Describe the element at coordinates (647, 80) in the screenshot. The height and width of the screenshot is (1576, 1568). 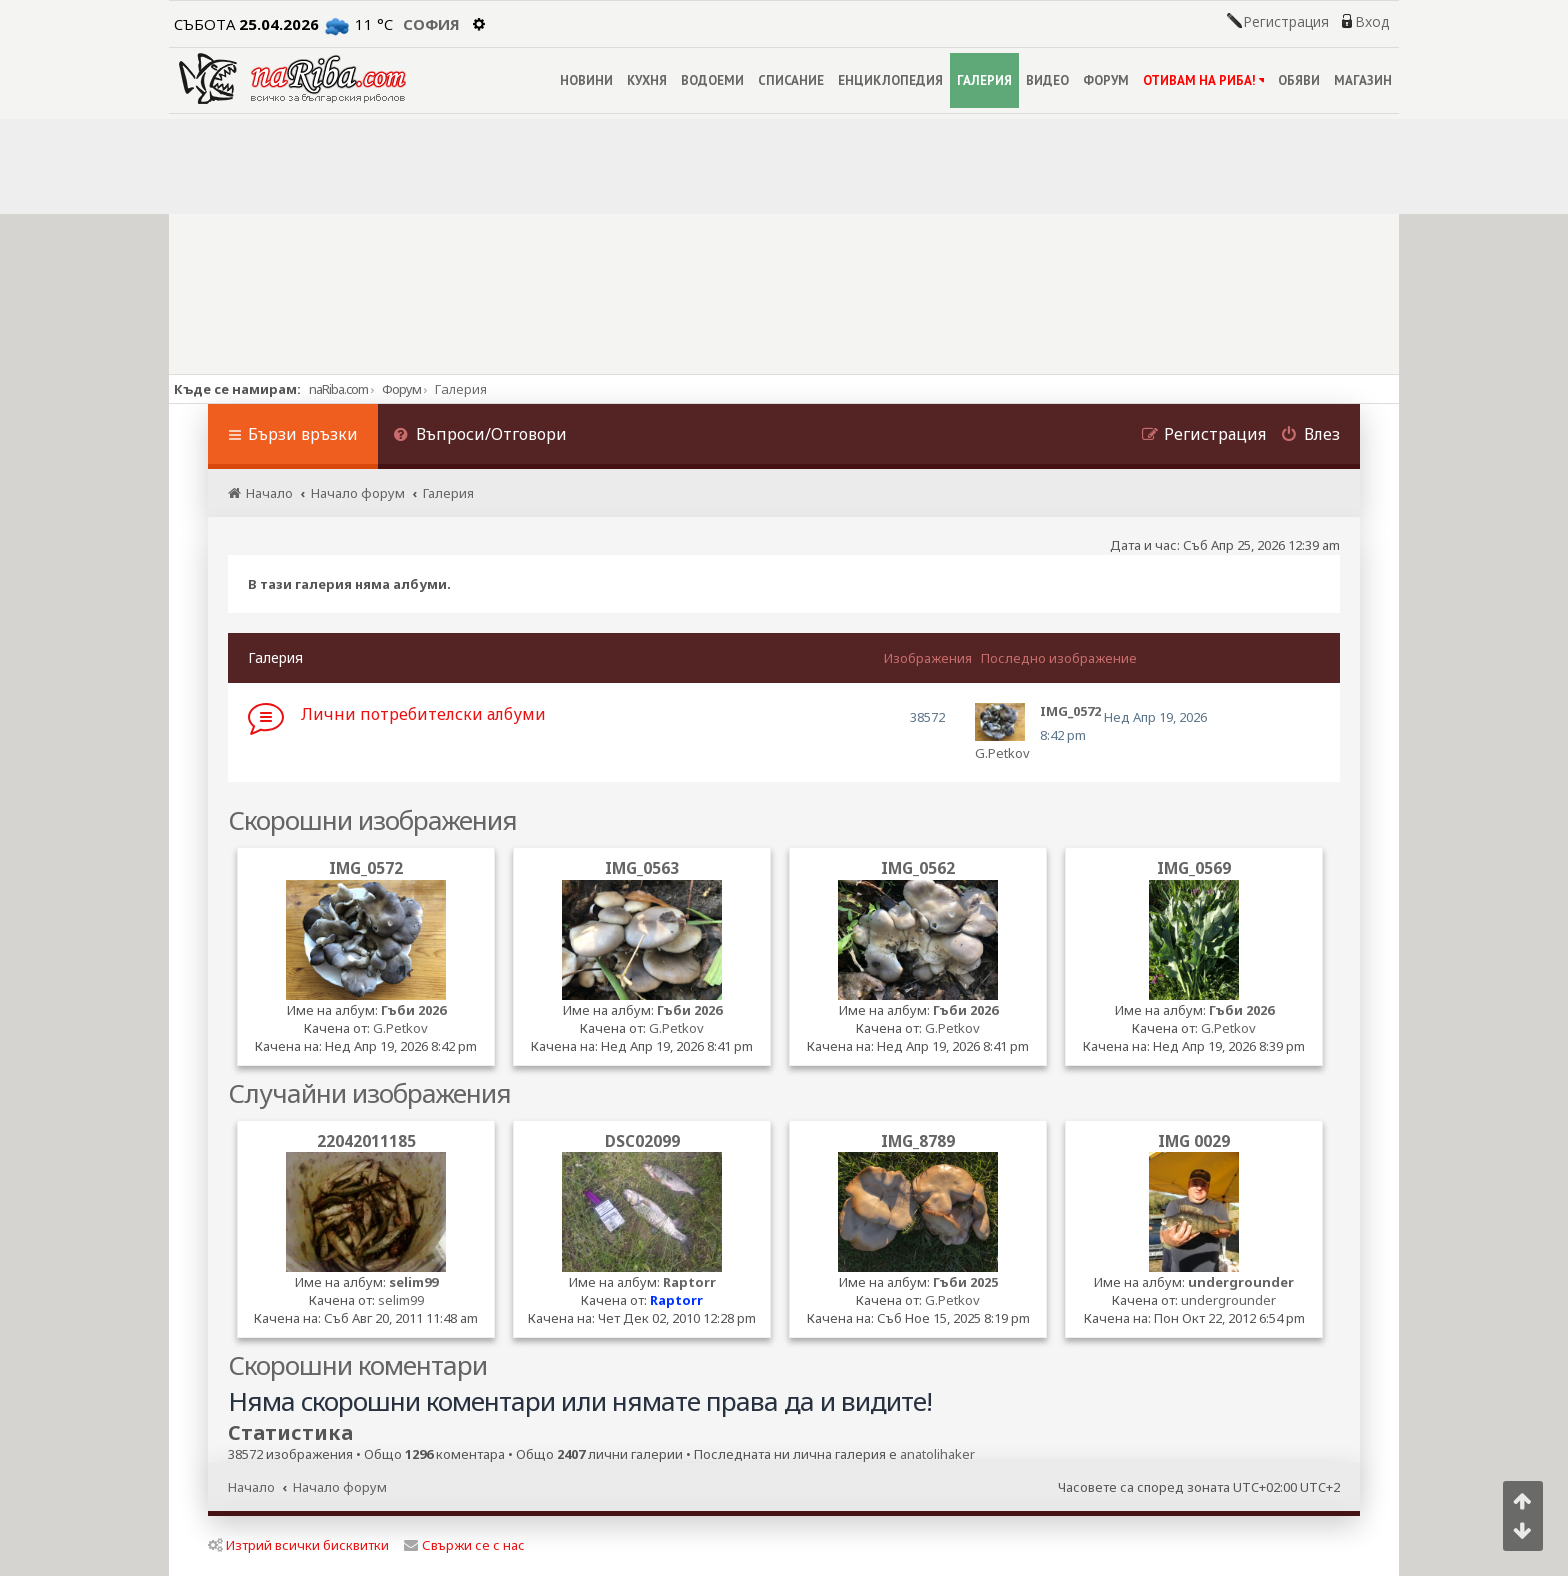
I see `КУХНЯ` at that location.